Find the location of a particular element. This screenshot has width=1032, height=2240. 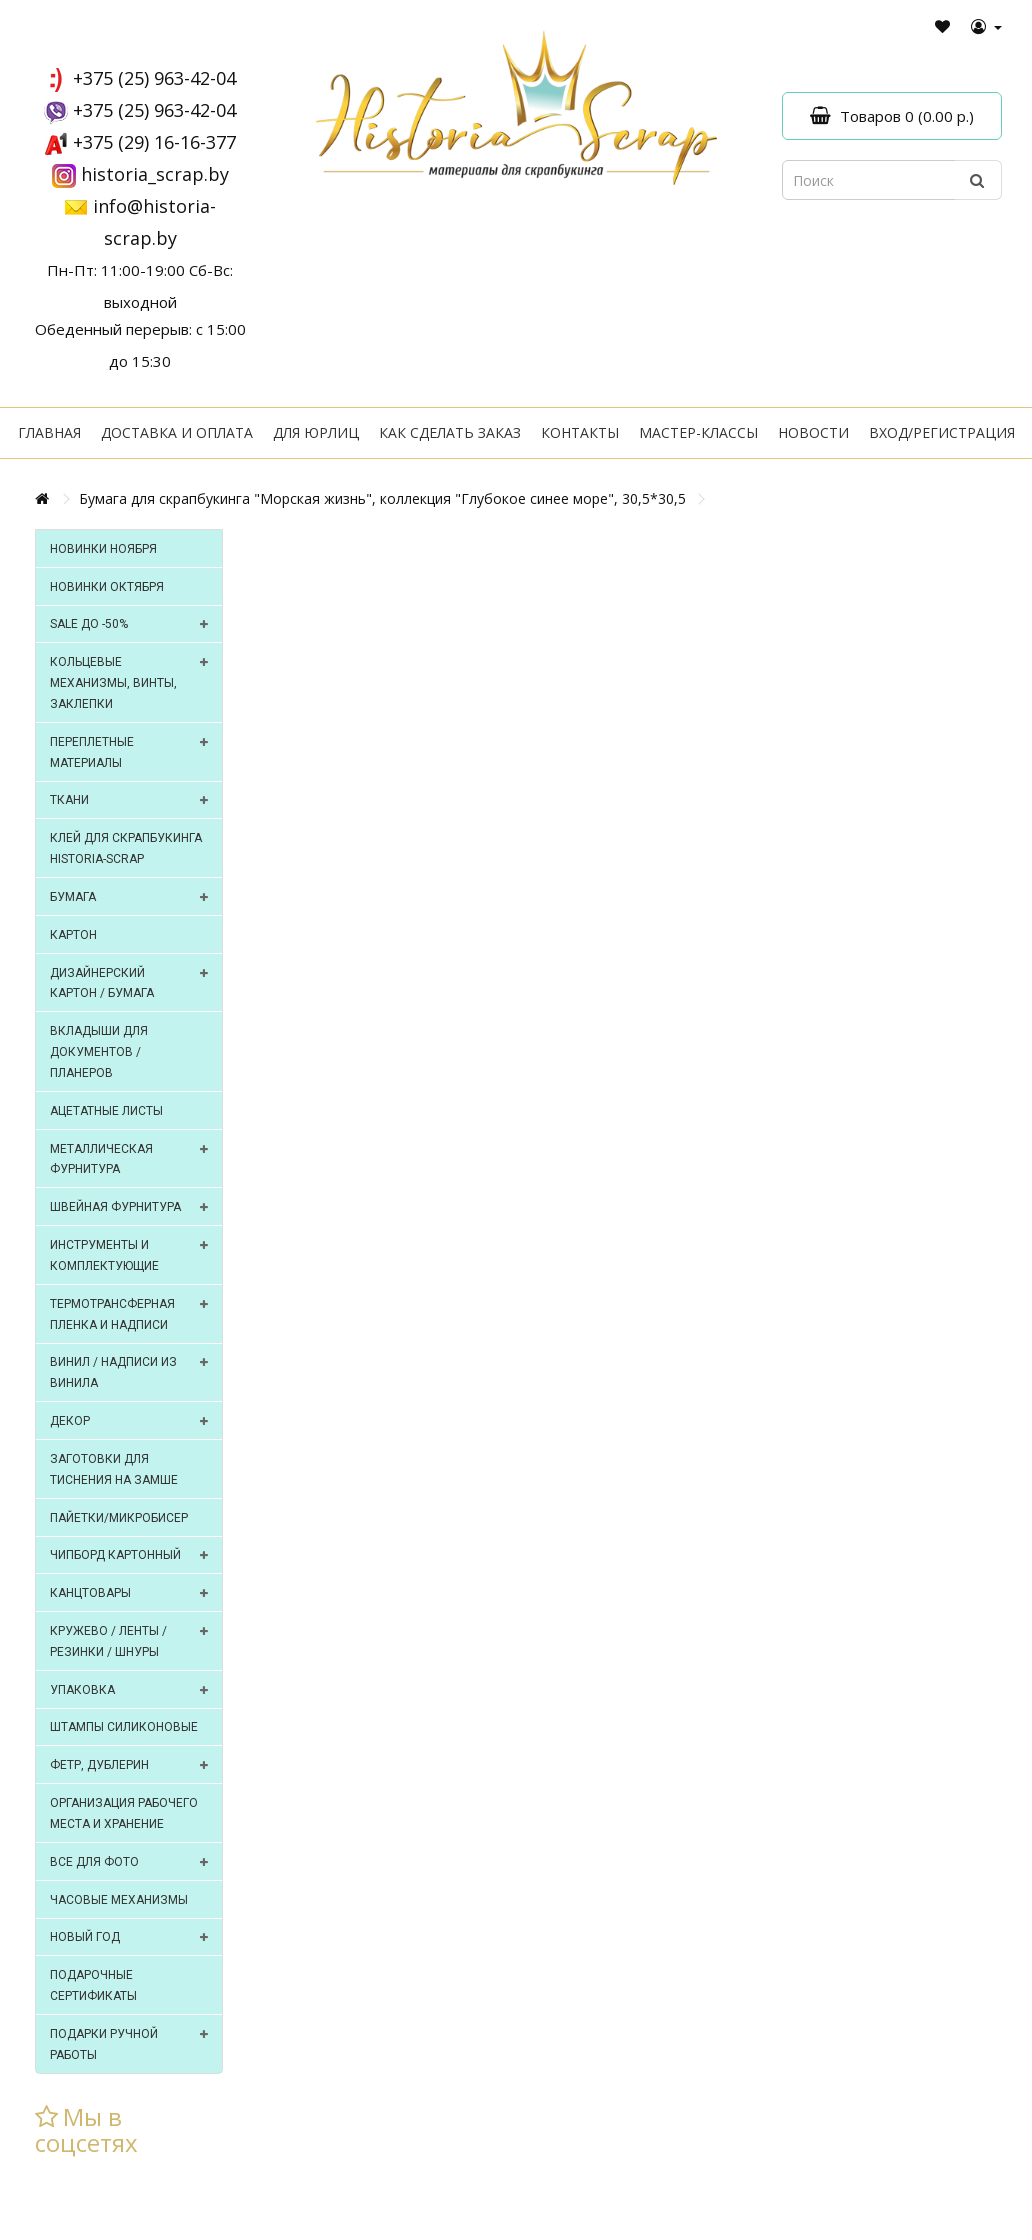

Вход/регистрация is located at coordinates (942, 432).